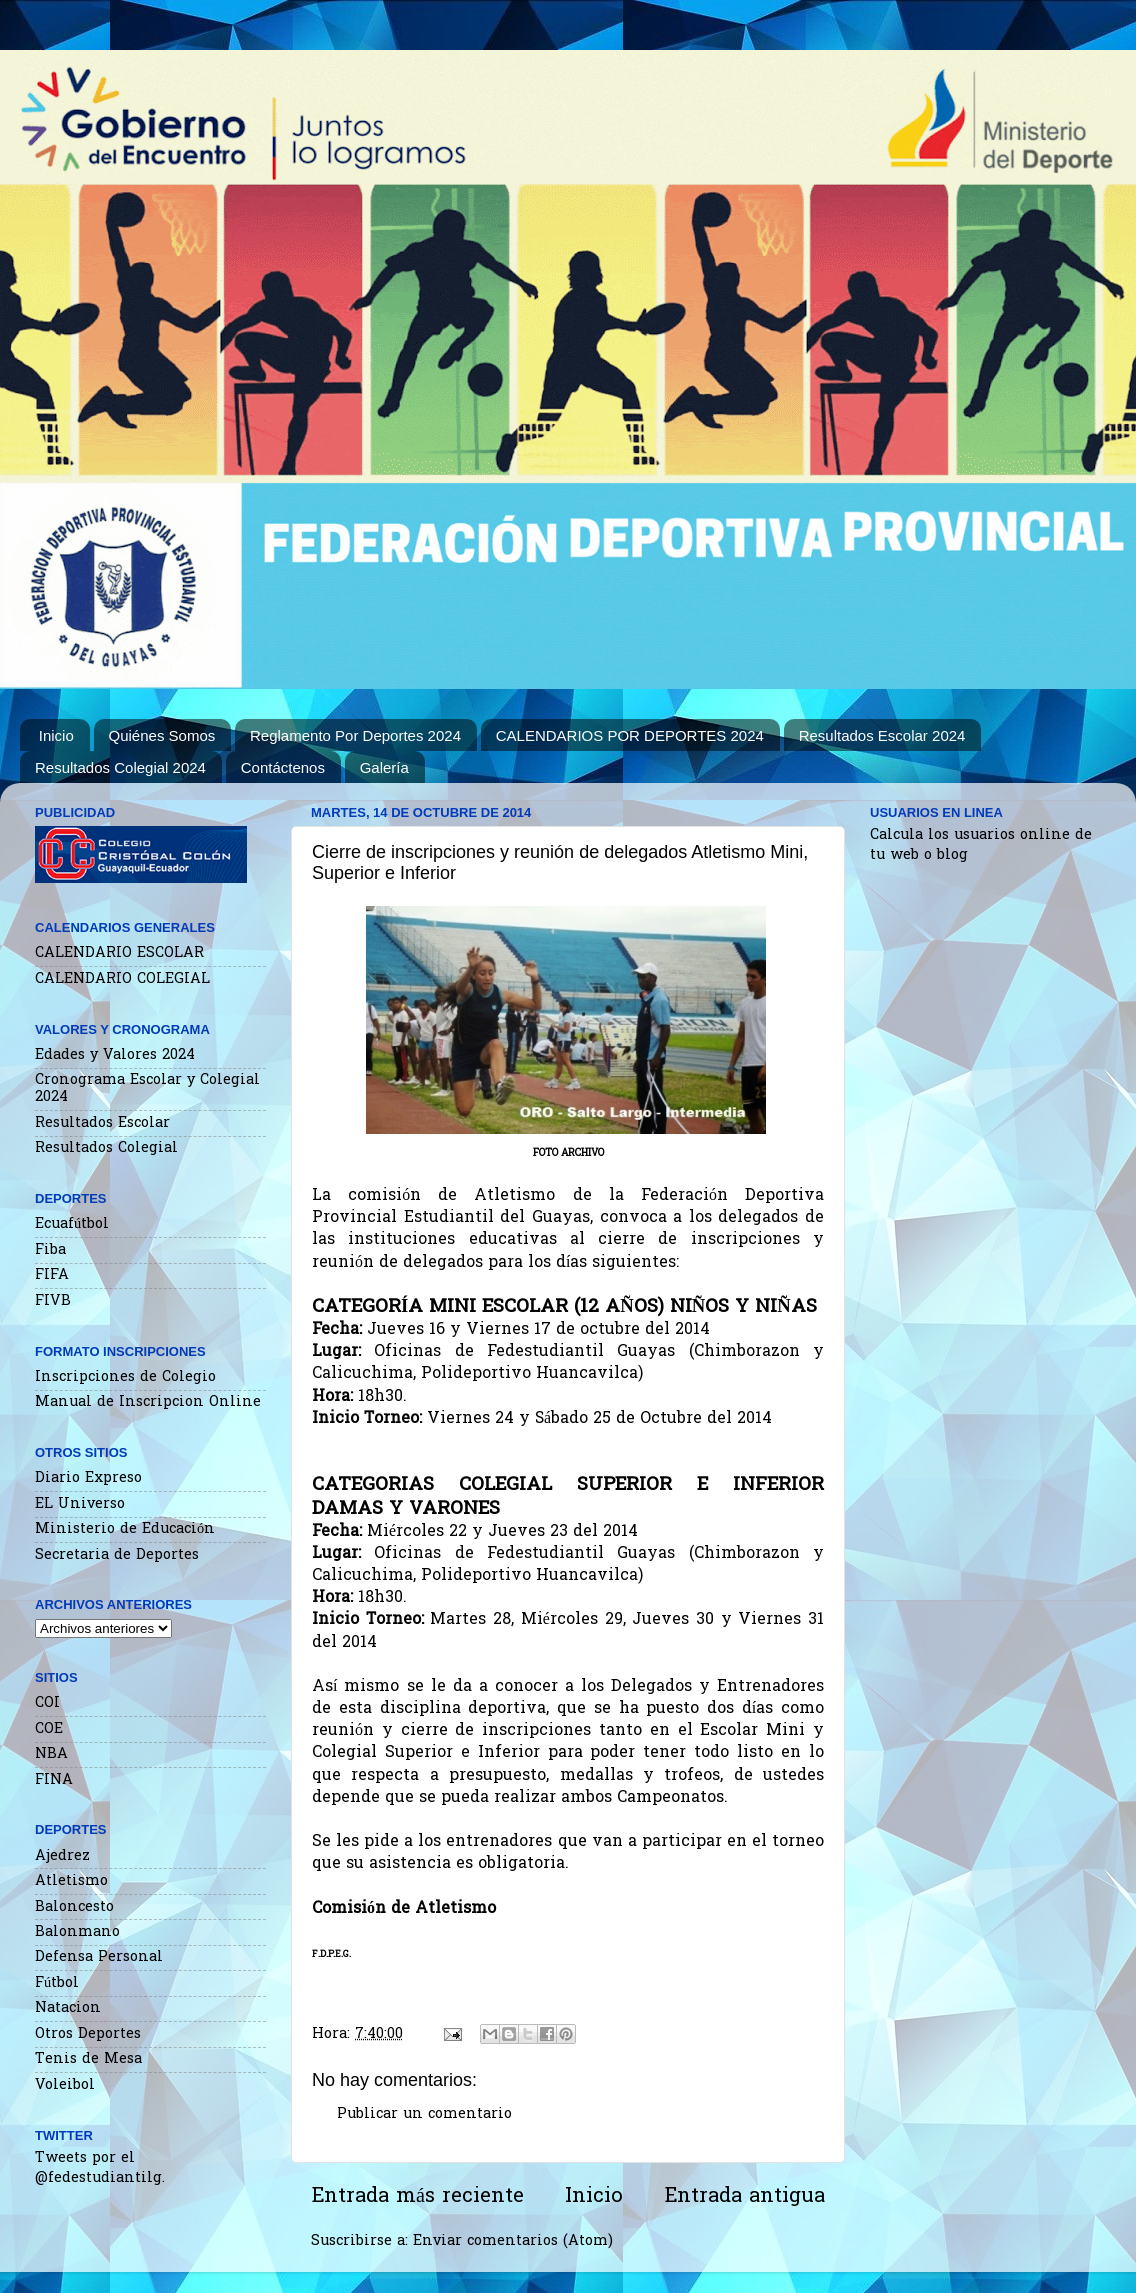 The image size is (1136, 2293). What do you see at coordinates (147, 1089) in the screenshot?
I see `Cronograma Escolar y Colegial 2024` at bounding box center [147, 1089].